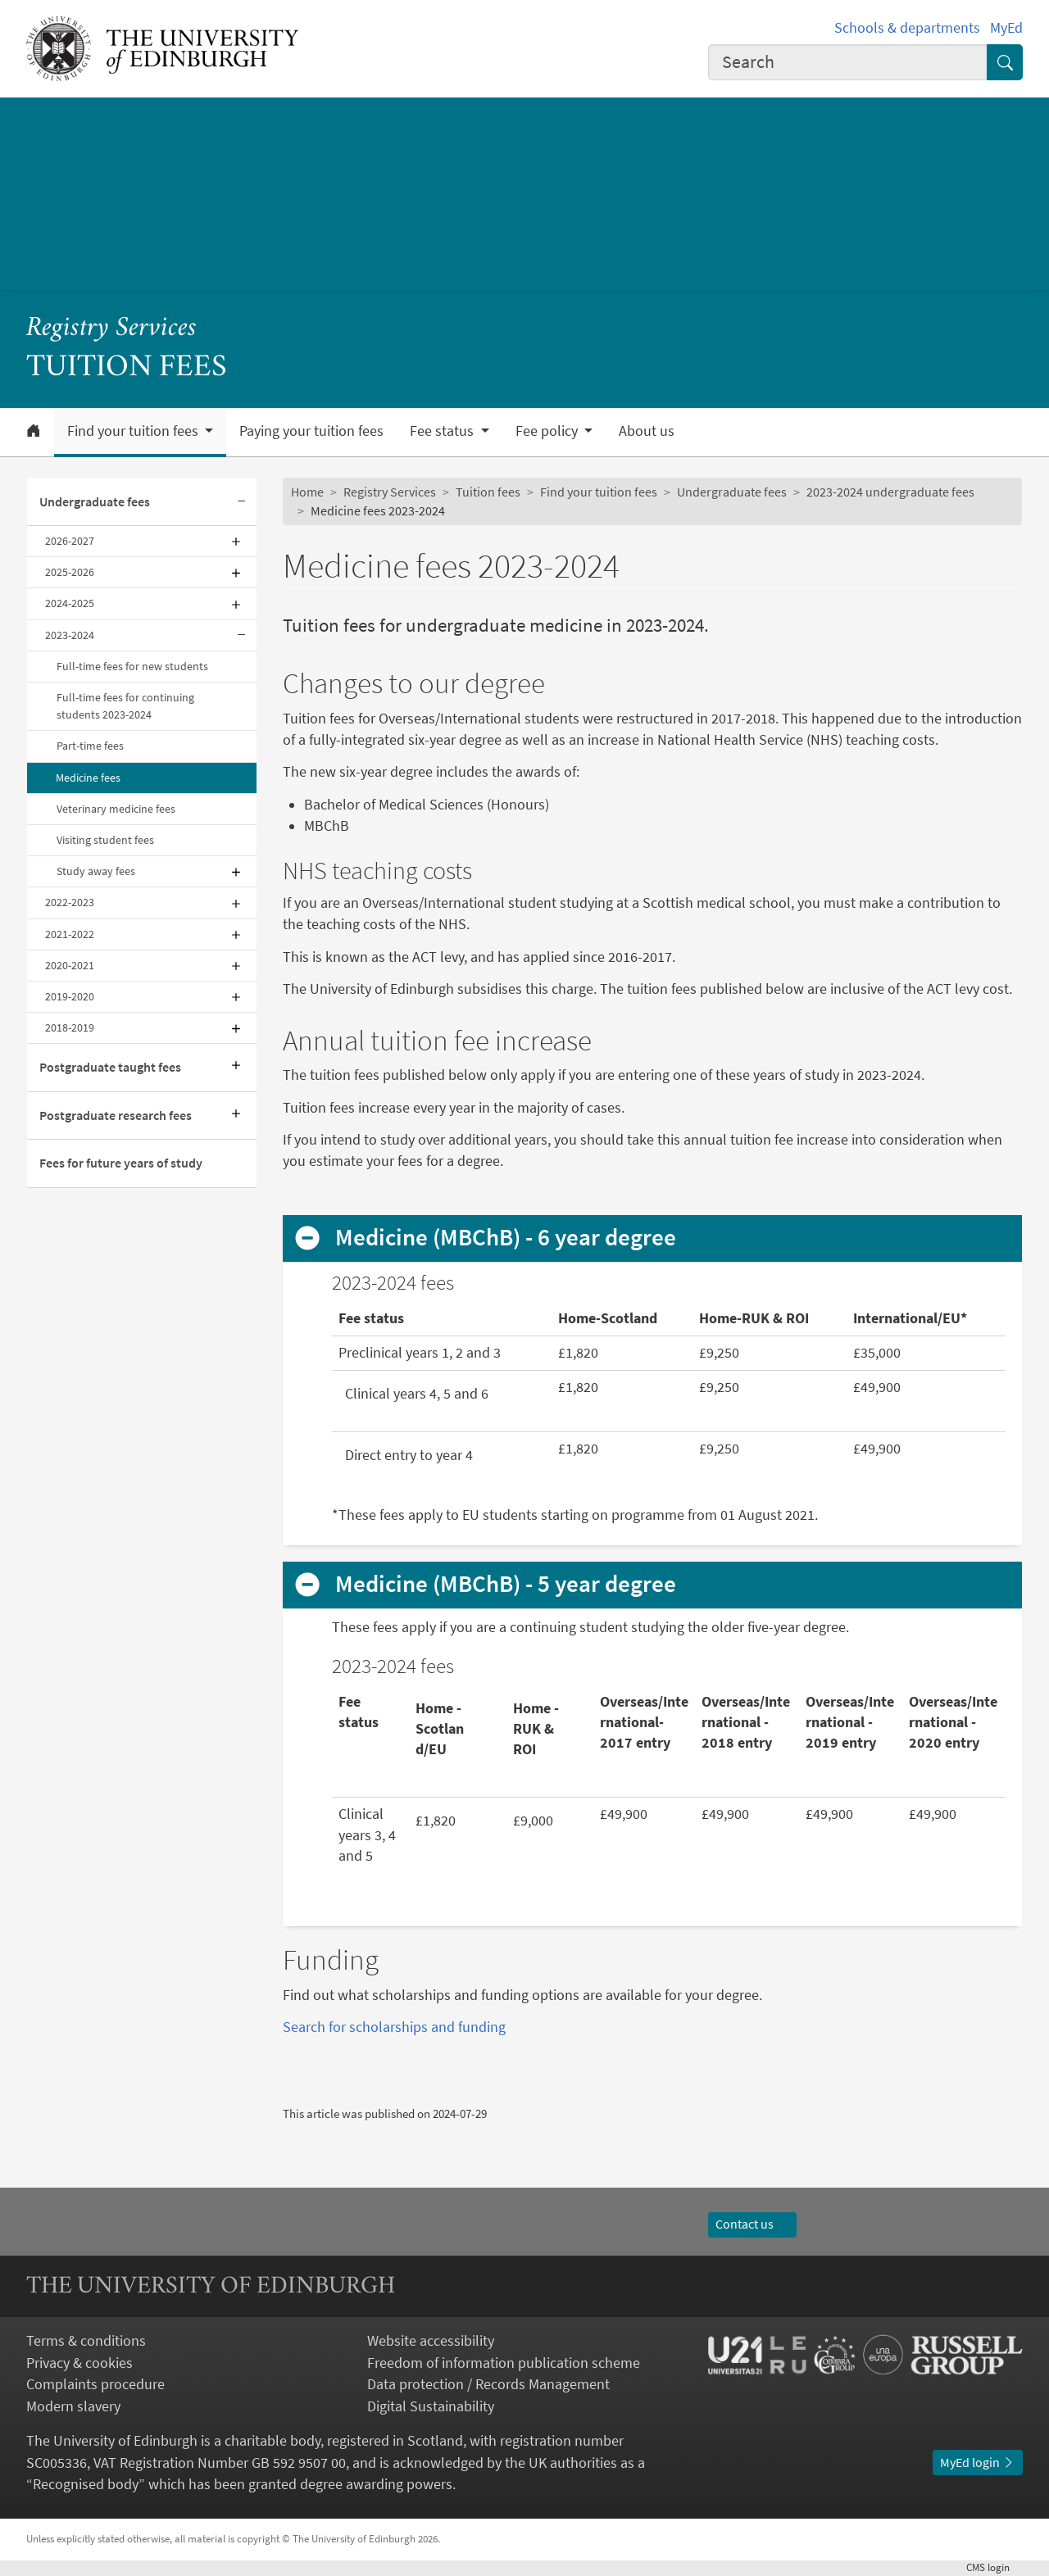  What do you see at coordinates (69, 996) in the screenshot?
I see `2019-2020` at bounding box center [69, 996].